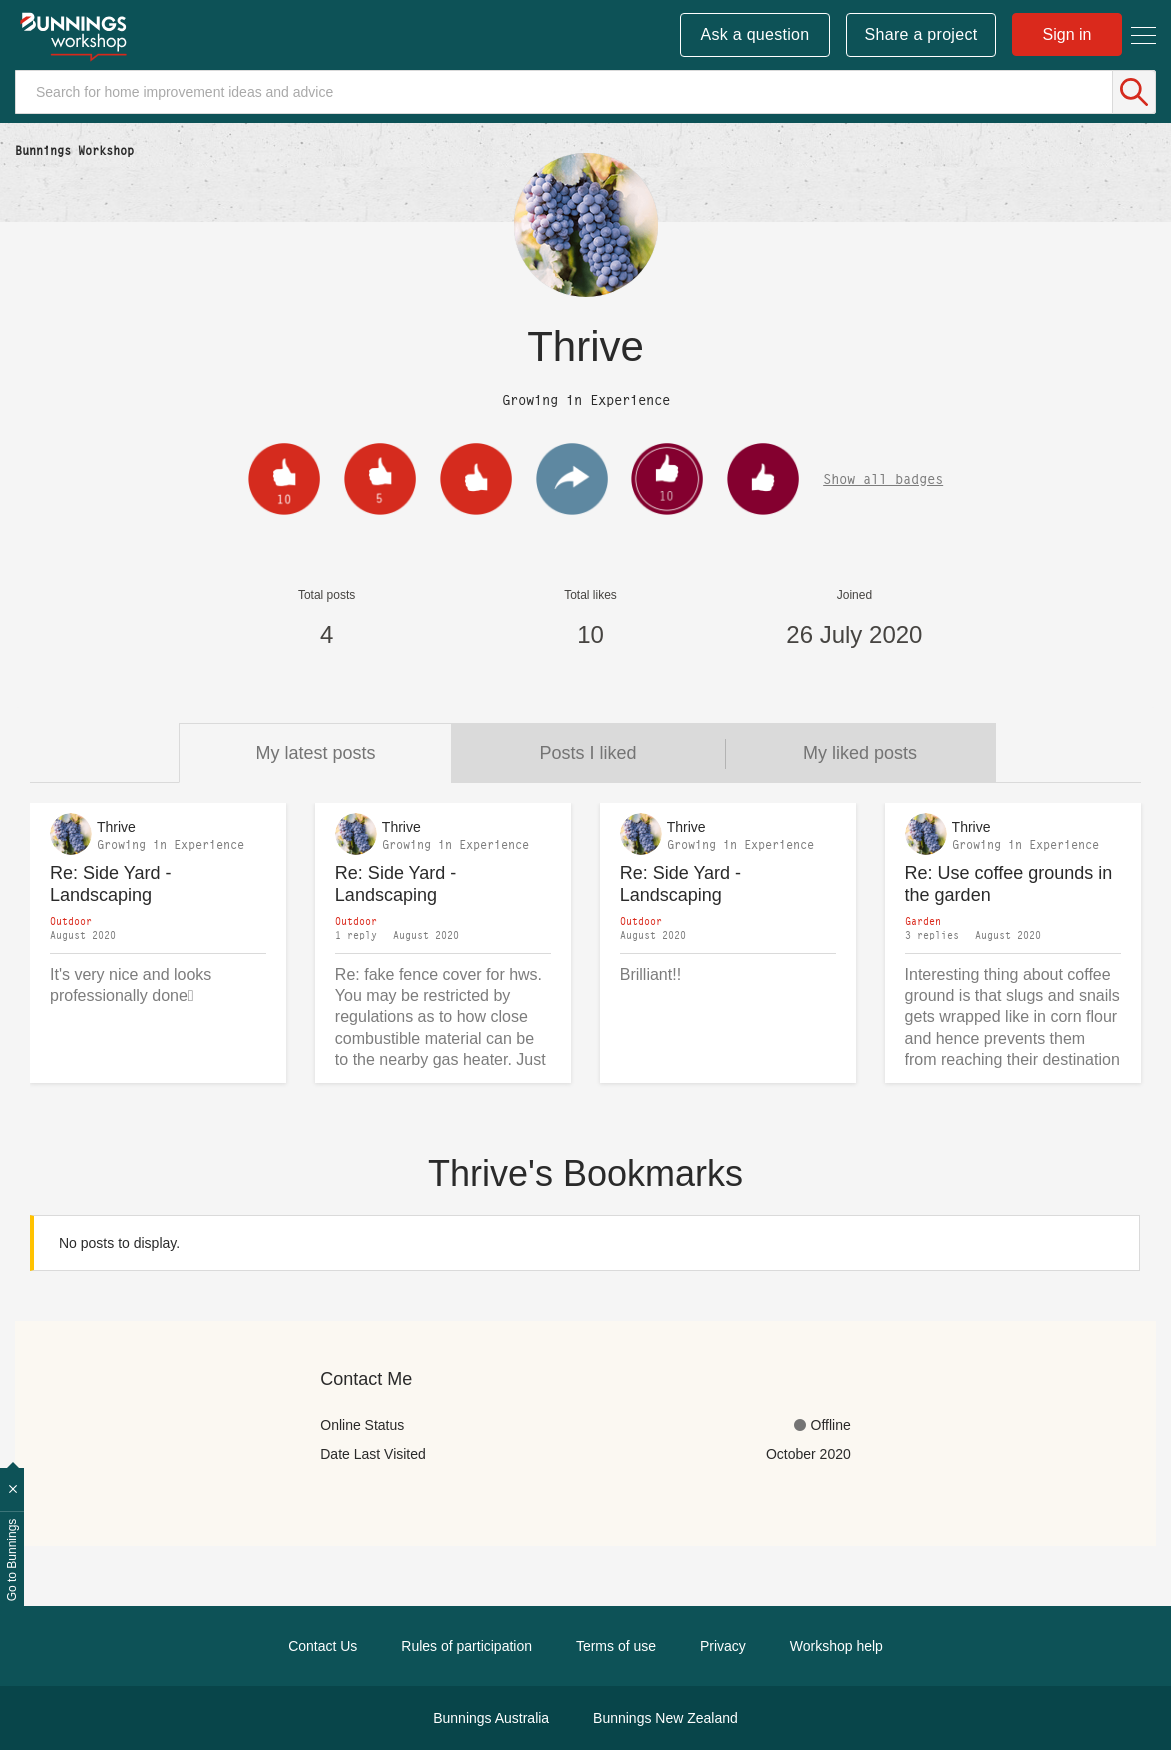 This screenshot has height=1750, width=1171. Describe the element at coordinates (754, 34) in the screenshot. I see `Ask a question` at that location.